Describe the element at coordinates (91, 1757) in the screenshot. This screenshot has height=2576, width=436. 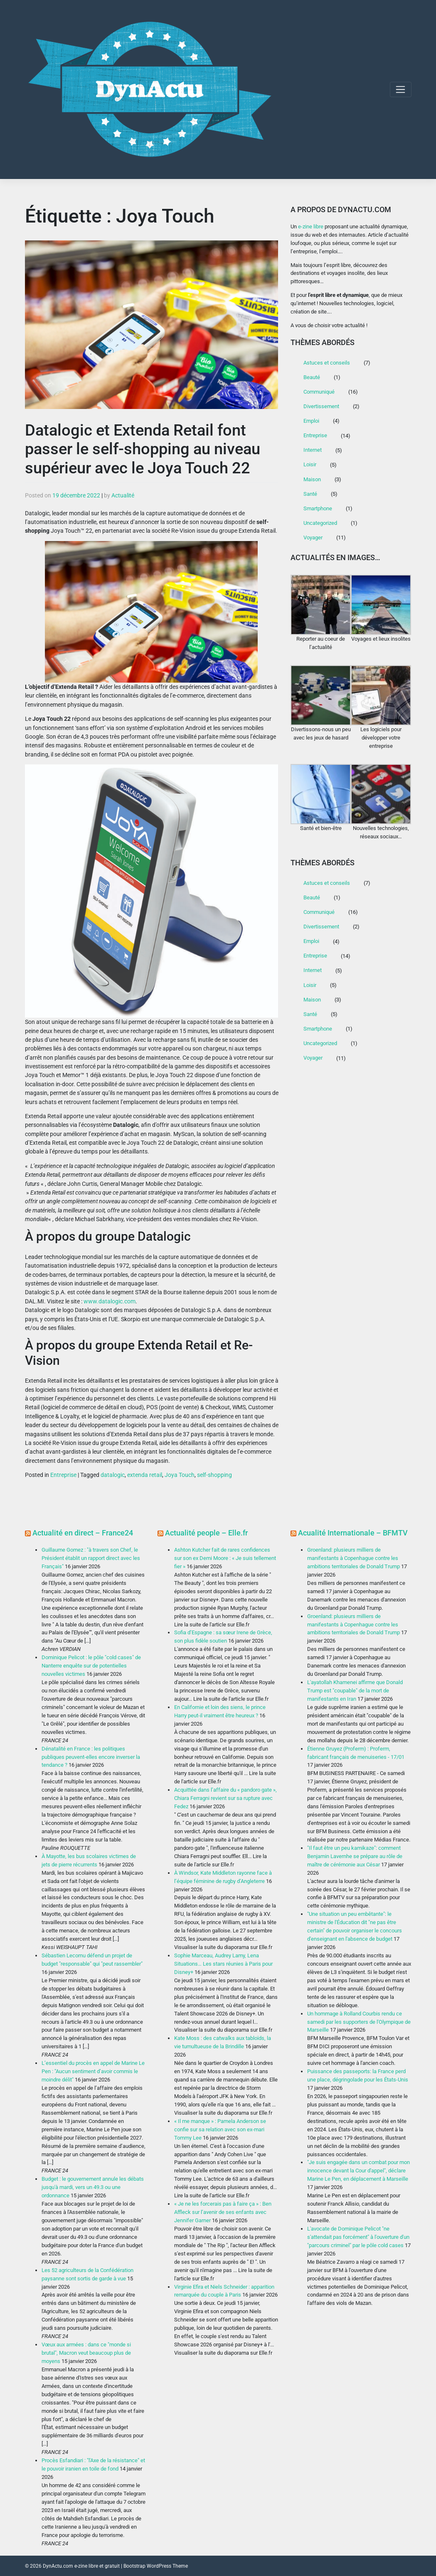
I see `Dénatalité en France : les politiques publiques peuvent-elles encore inverser la tendance ?` at that location.